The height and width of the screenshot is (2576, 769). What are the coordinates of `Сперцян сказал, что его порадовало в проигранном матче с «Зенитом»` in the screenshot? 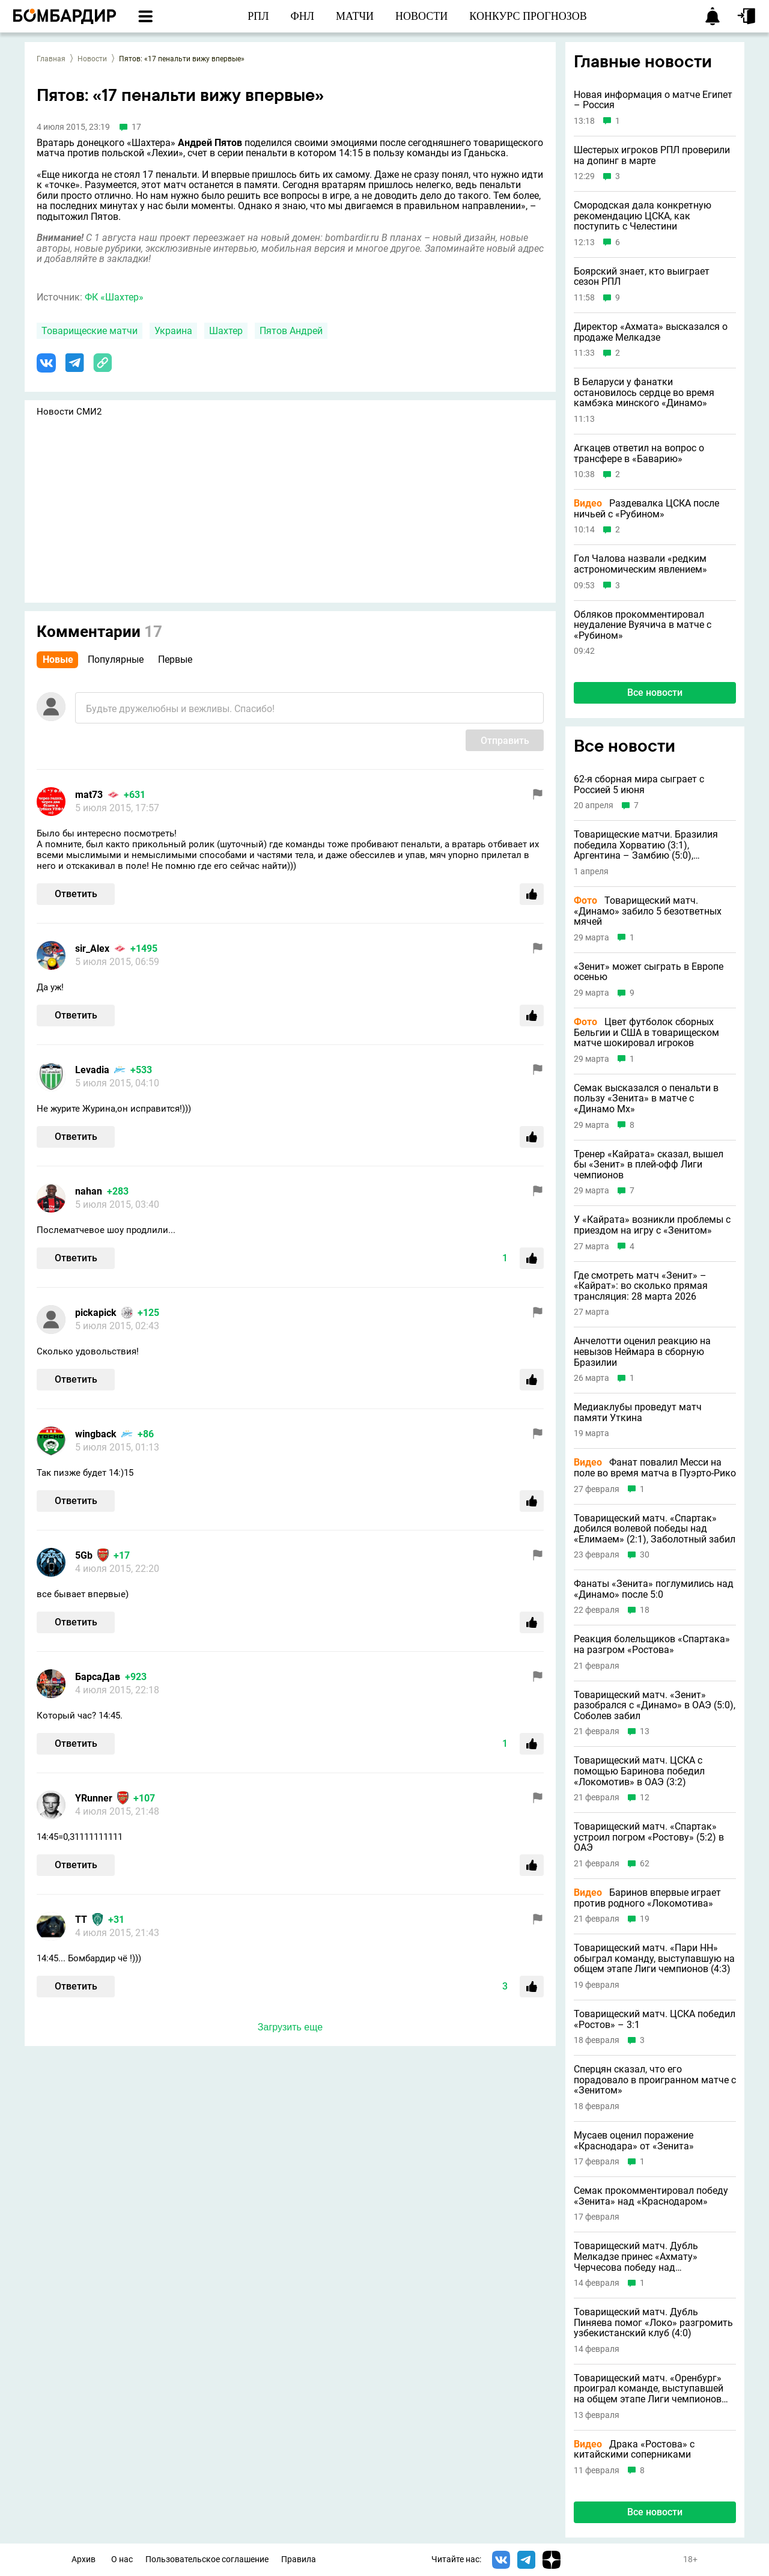 It's located at (655, 2080).